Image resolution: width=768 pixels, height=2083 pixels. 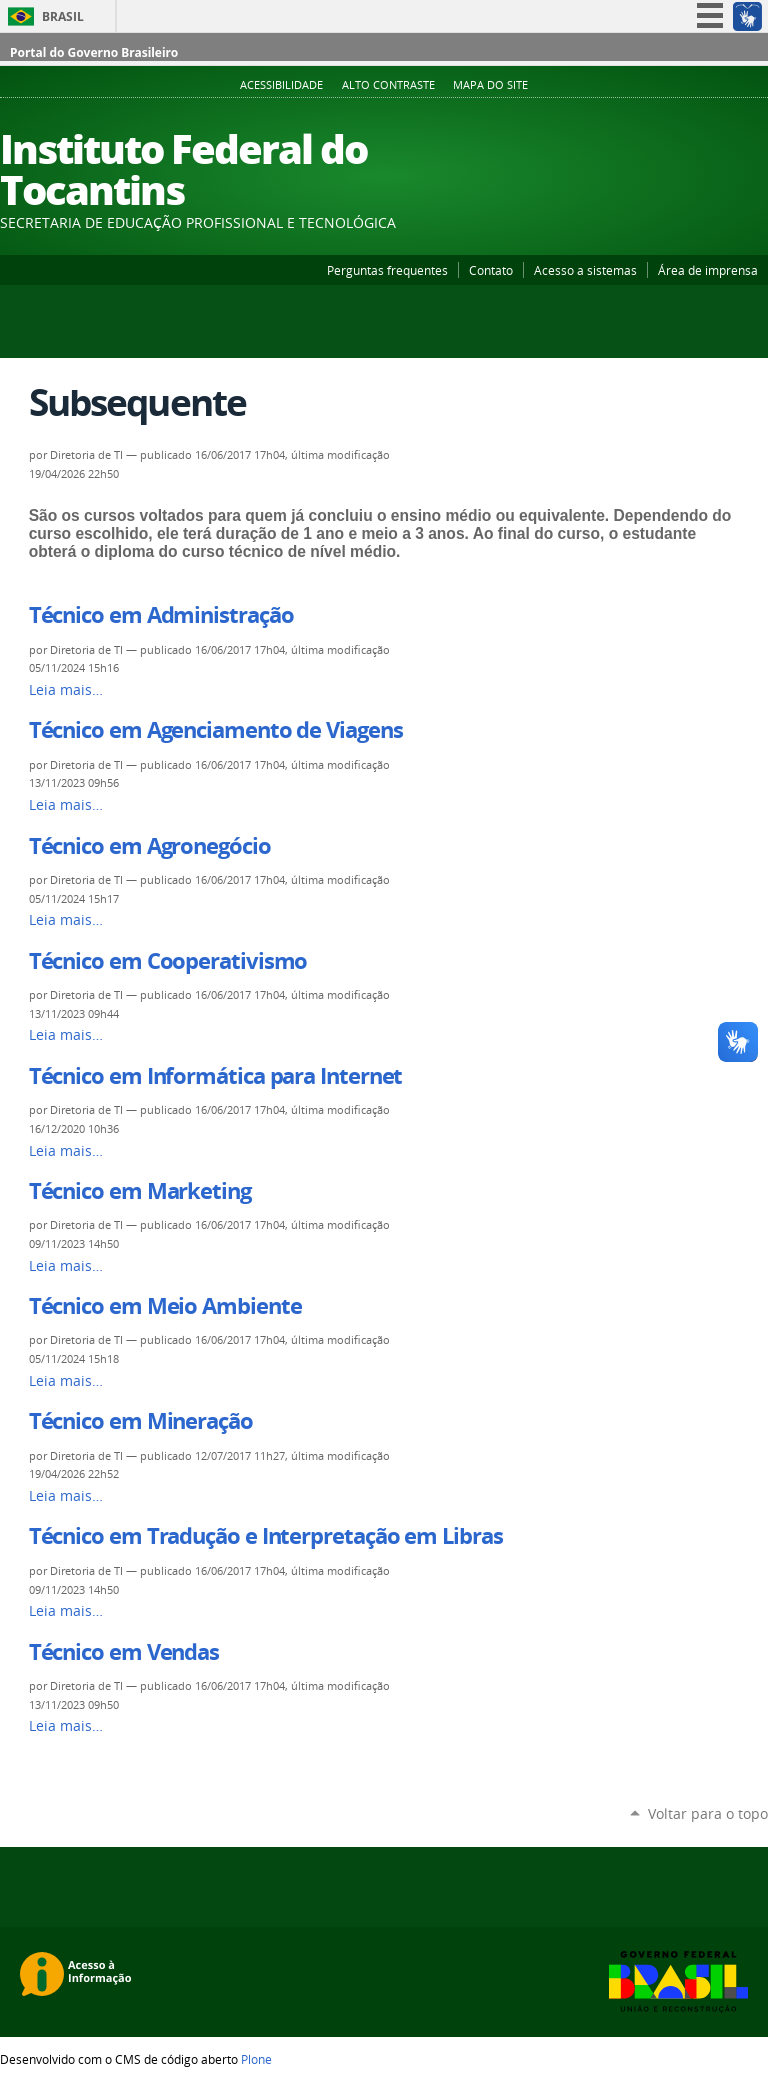 What do you see at coordinates (256, 2059) in the screenshot?
I see `Plone` at bounding box center [256, 2059].